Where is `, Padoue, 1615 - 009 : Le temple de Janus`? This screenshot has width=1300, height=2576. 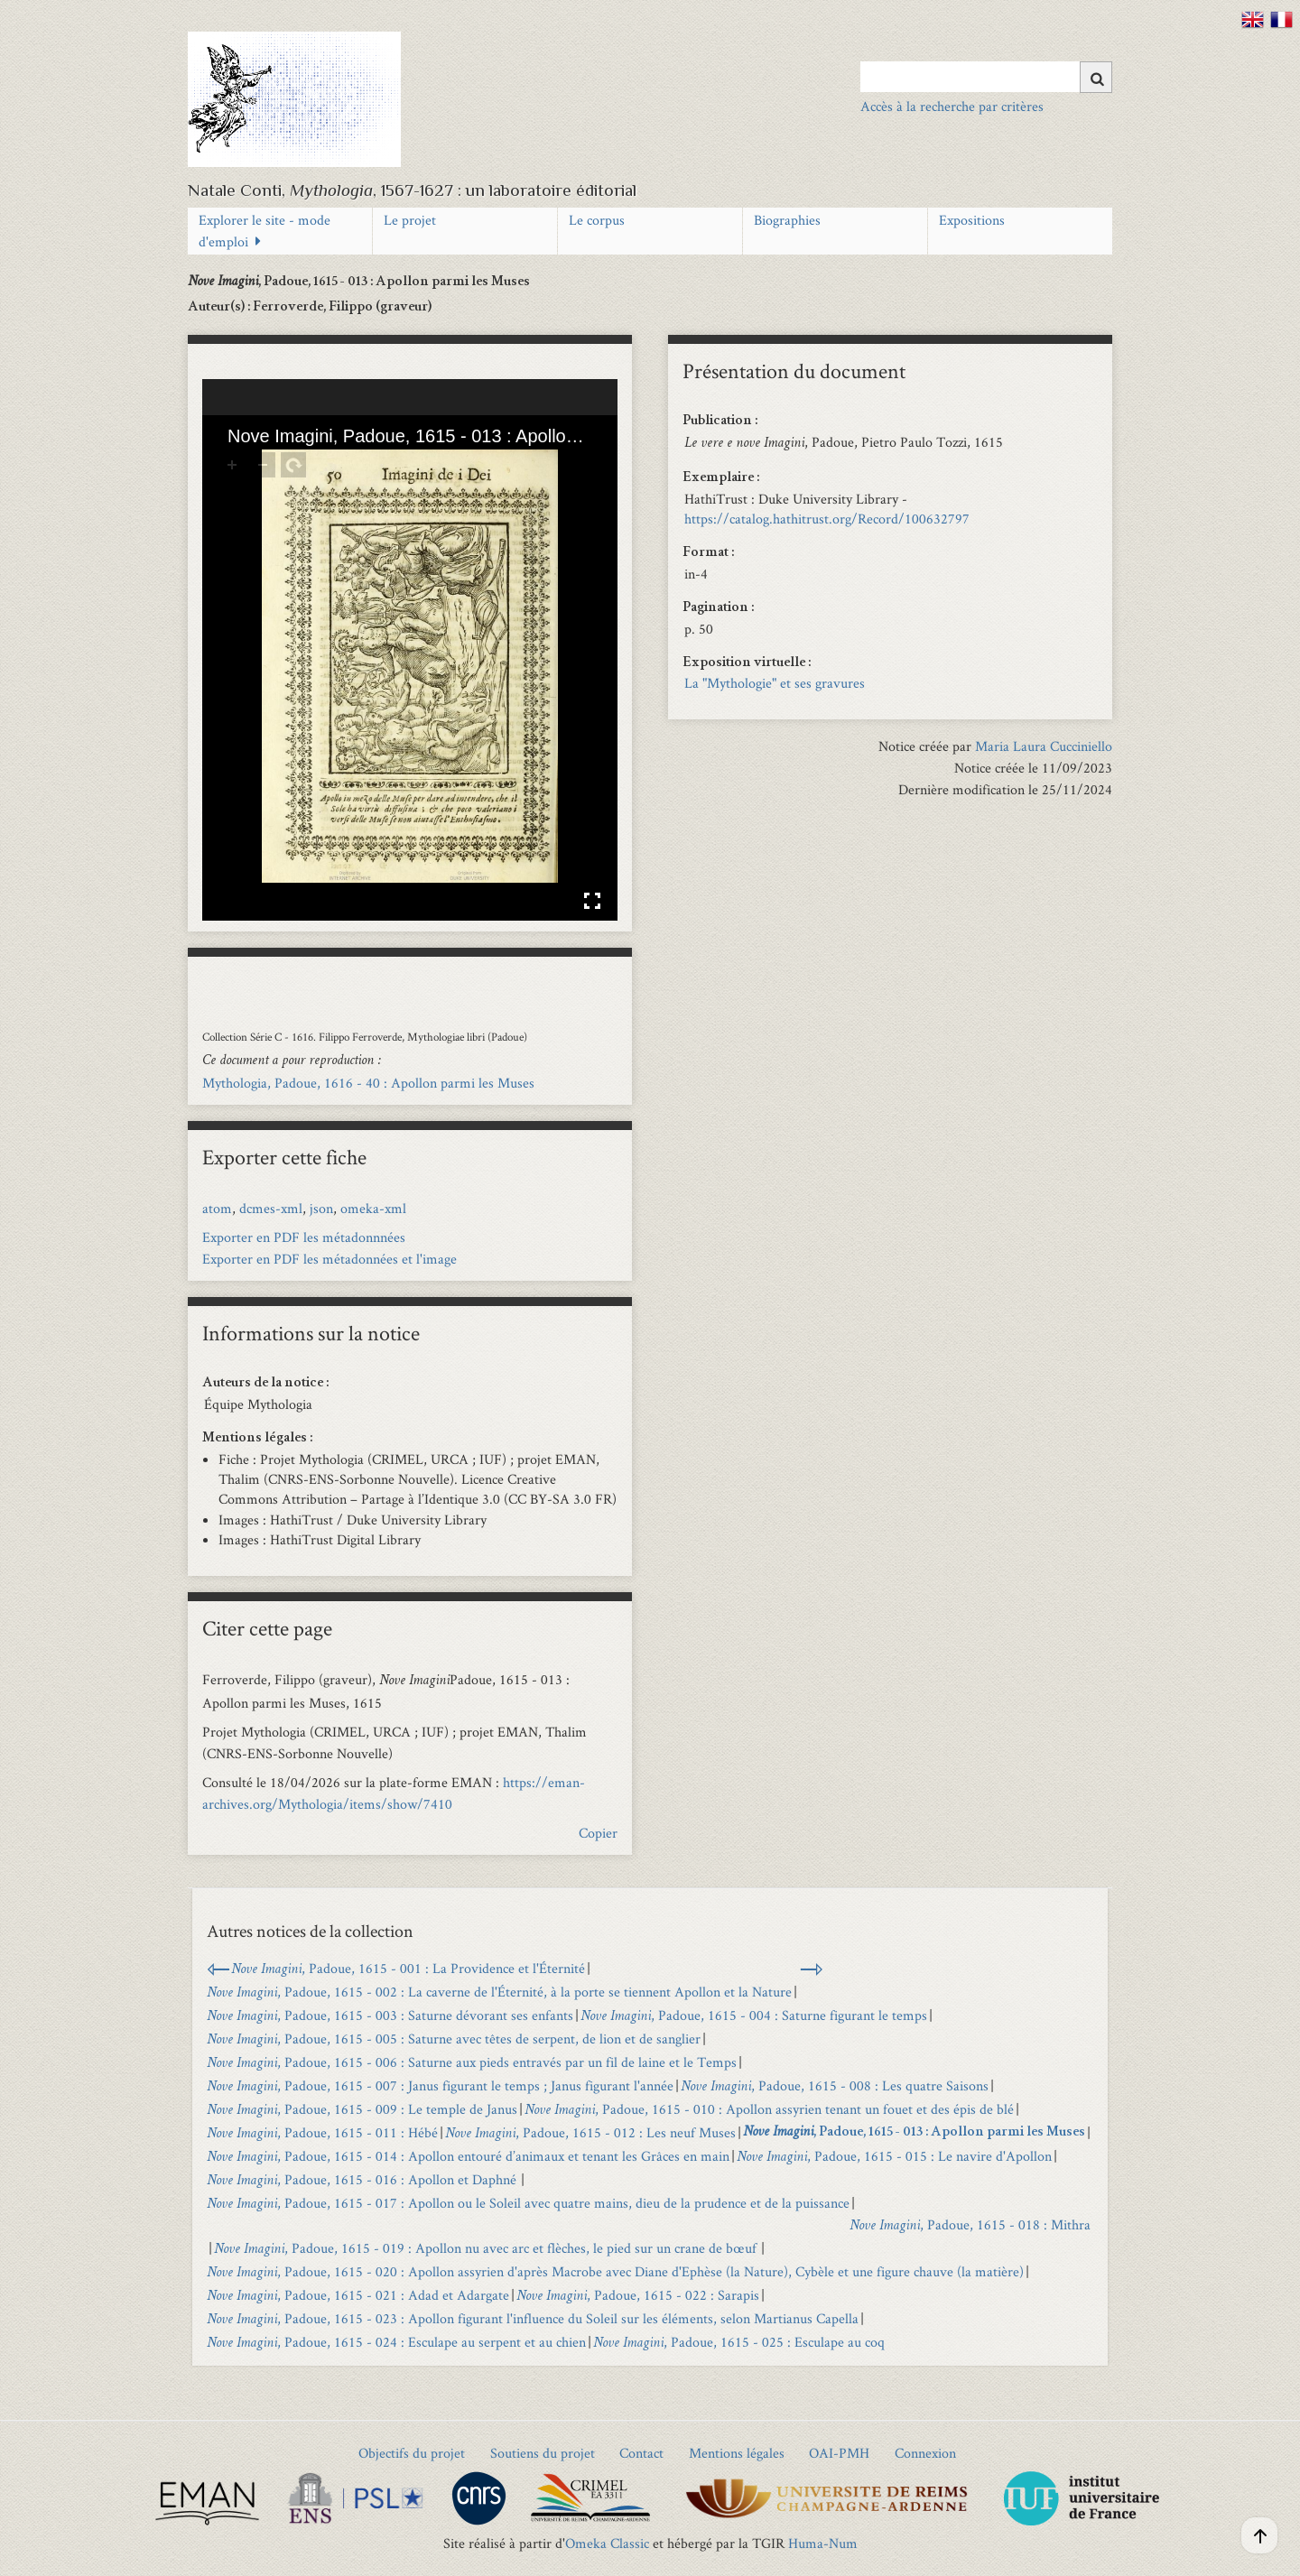 , Padoue, 1615 - 009 : Le temple de Janus is located at coordinates (362, 2108).